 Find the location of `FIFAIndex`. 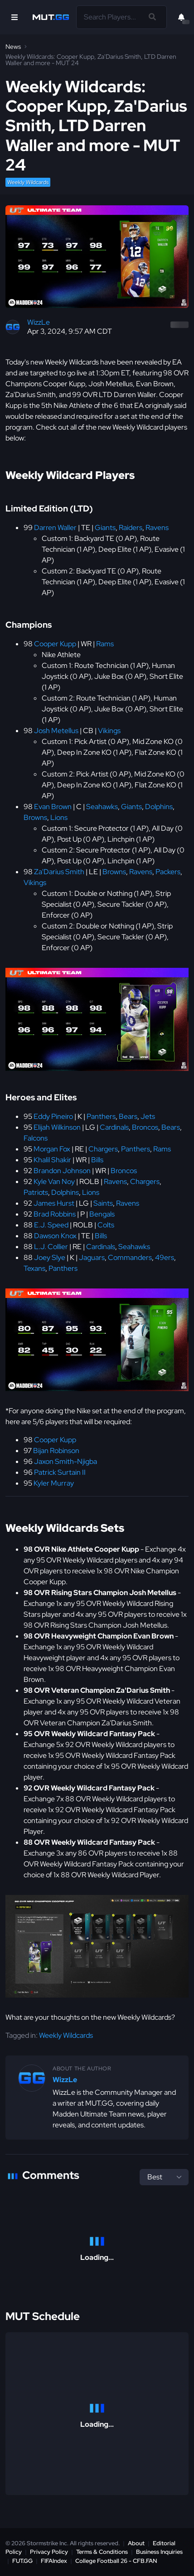

FIFAIndex is located at coordinates (54, 2561).